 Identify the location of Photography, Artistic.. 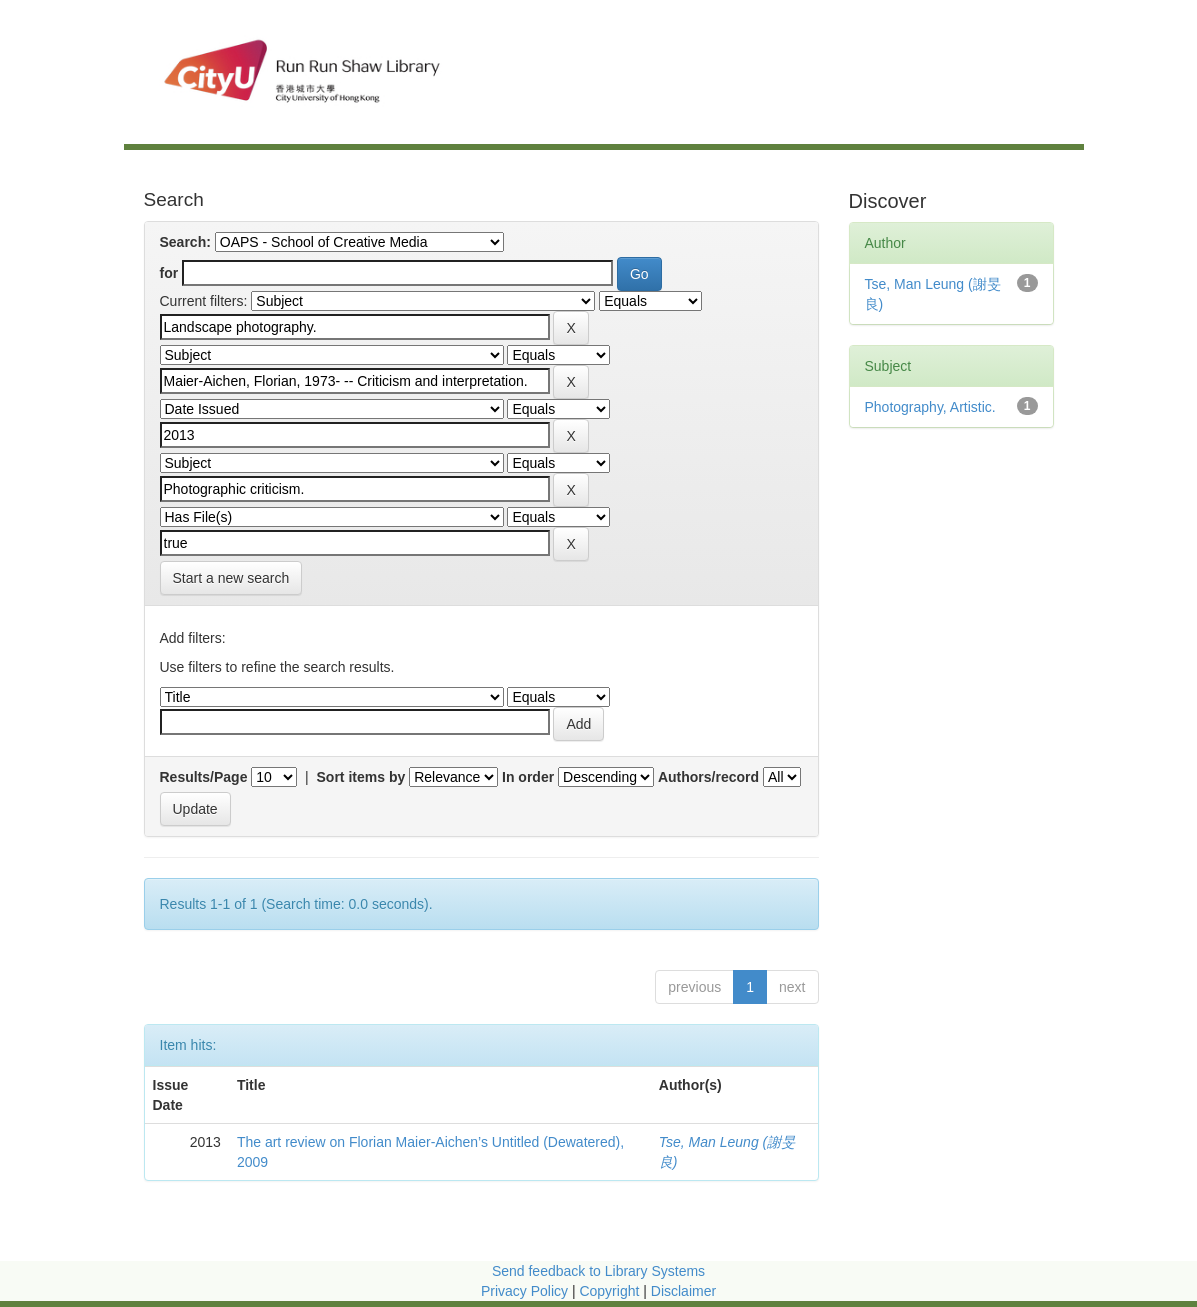
(930, 407).